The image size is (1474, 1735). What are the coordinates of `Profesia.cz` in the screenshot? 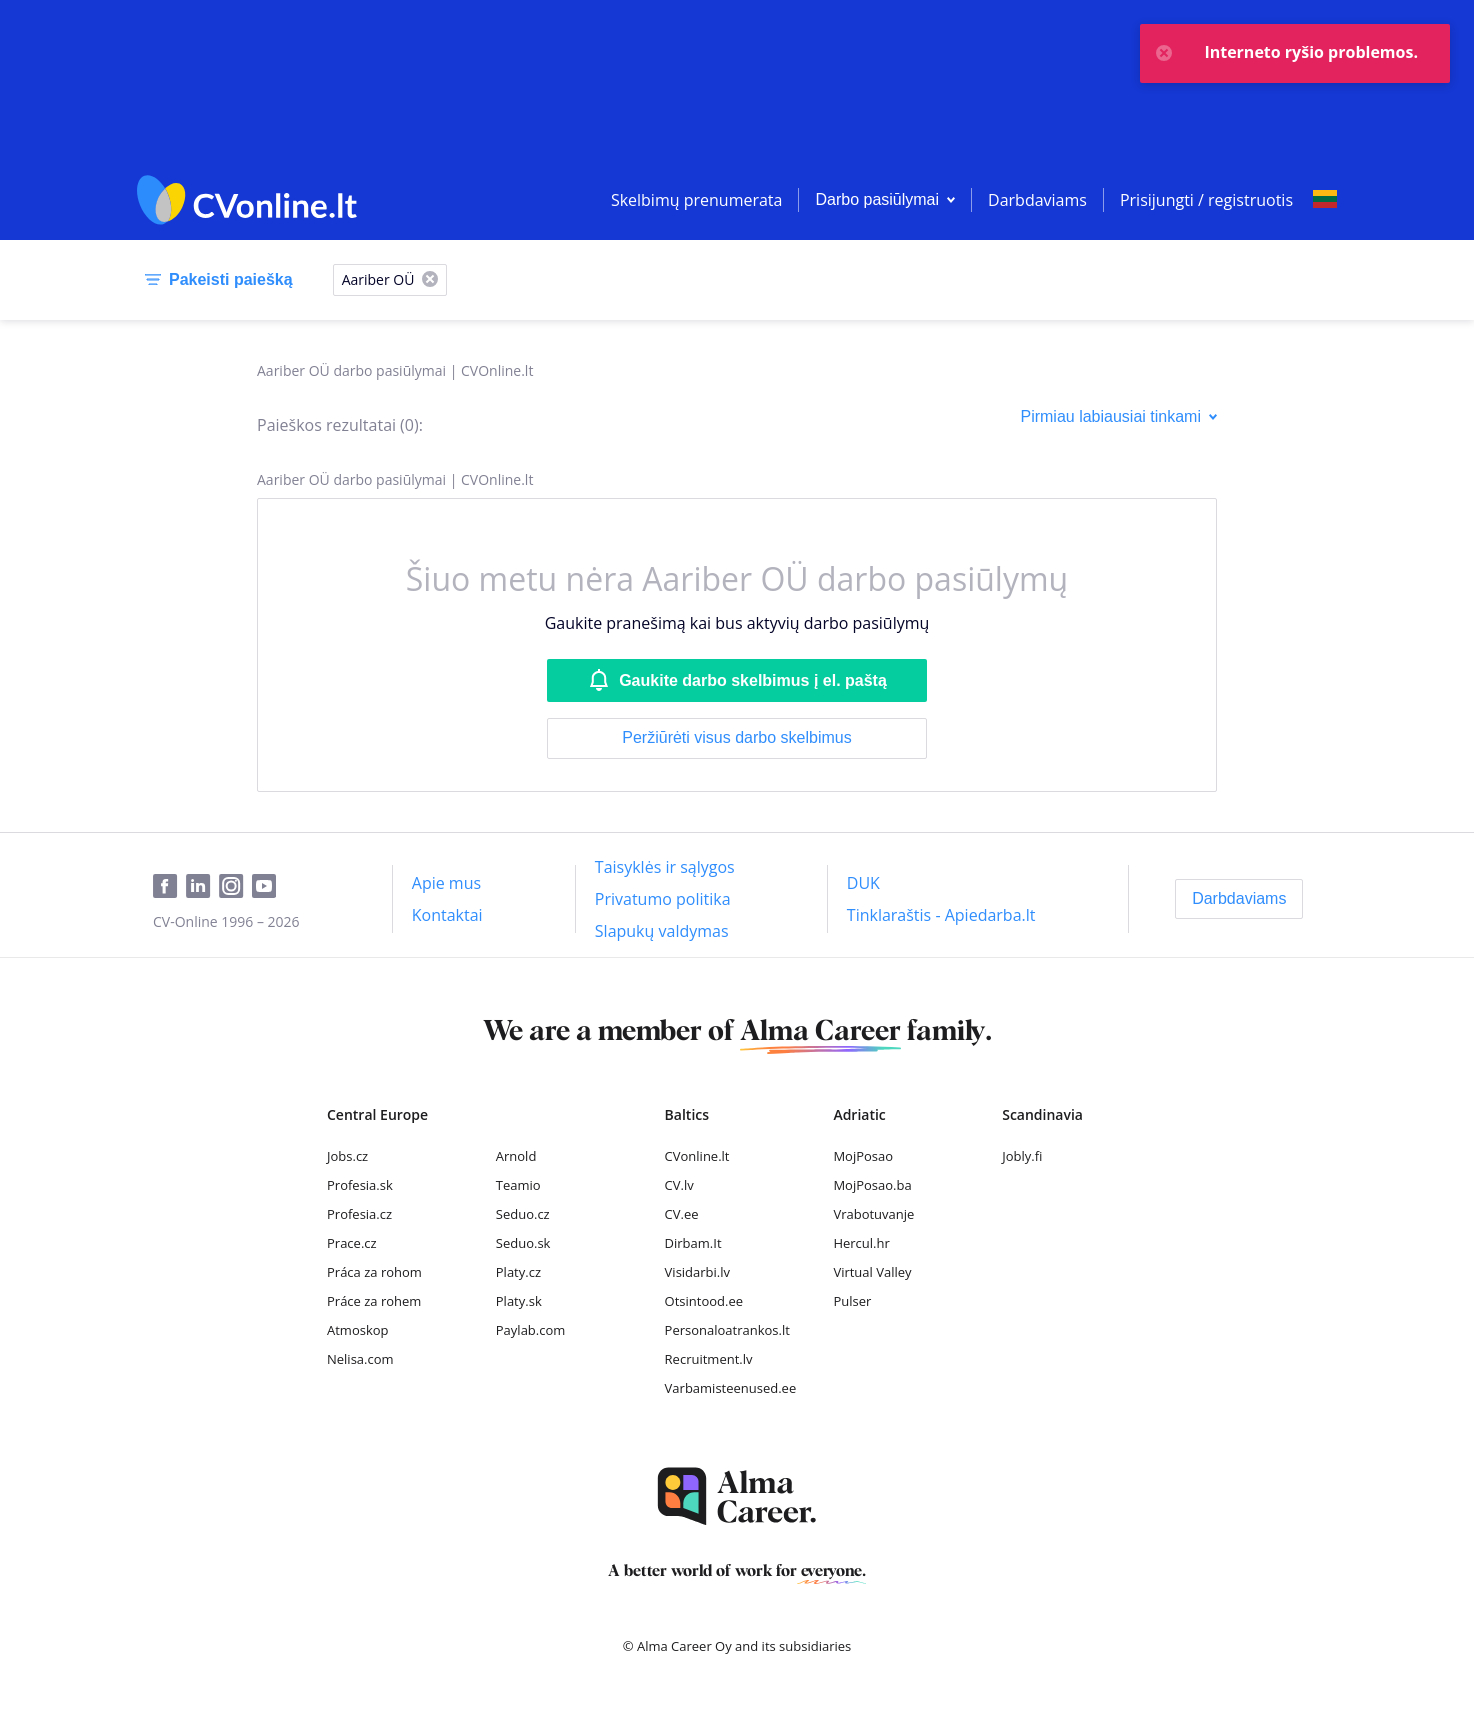 It's located at (359, 1214).